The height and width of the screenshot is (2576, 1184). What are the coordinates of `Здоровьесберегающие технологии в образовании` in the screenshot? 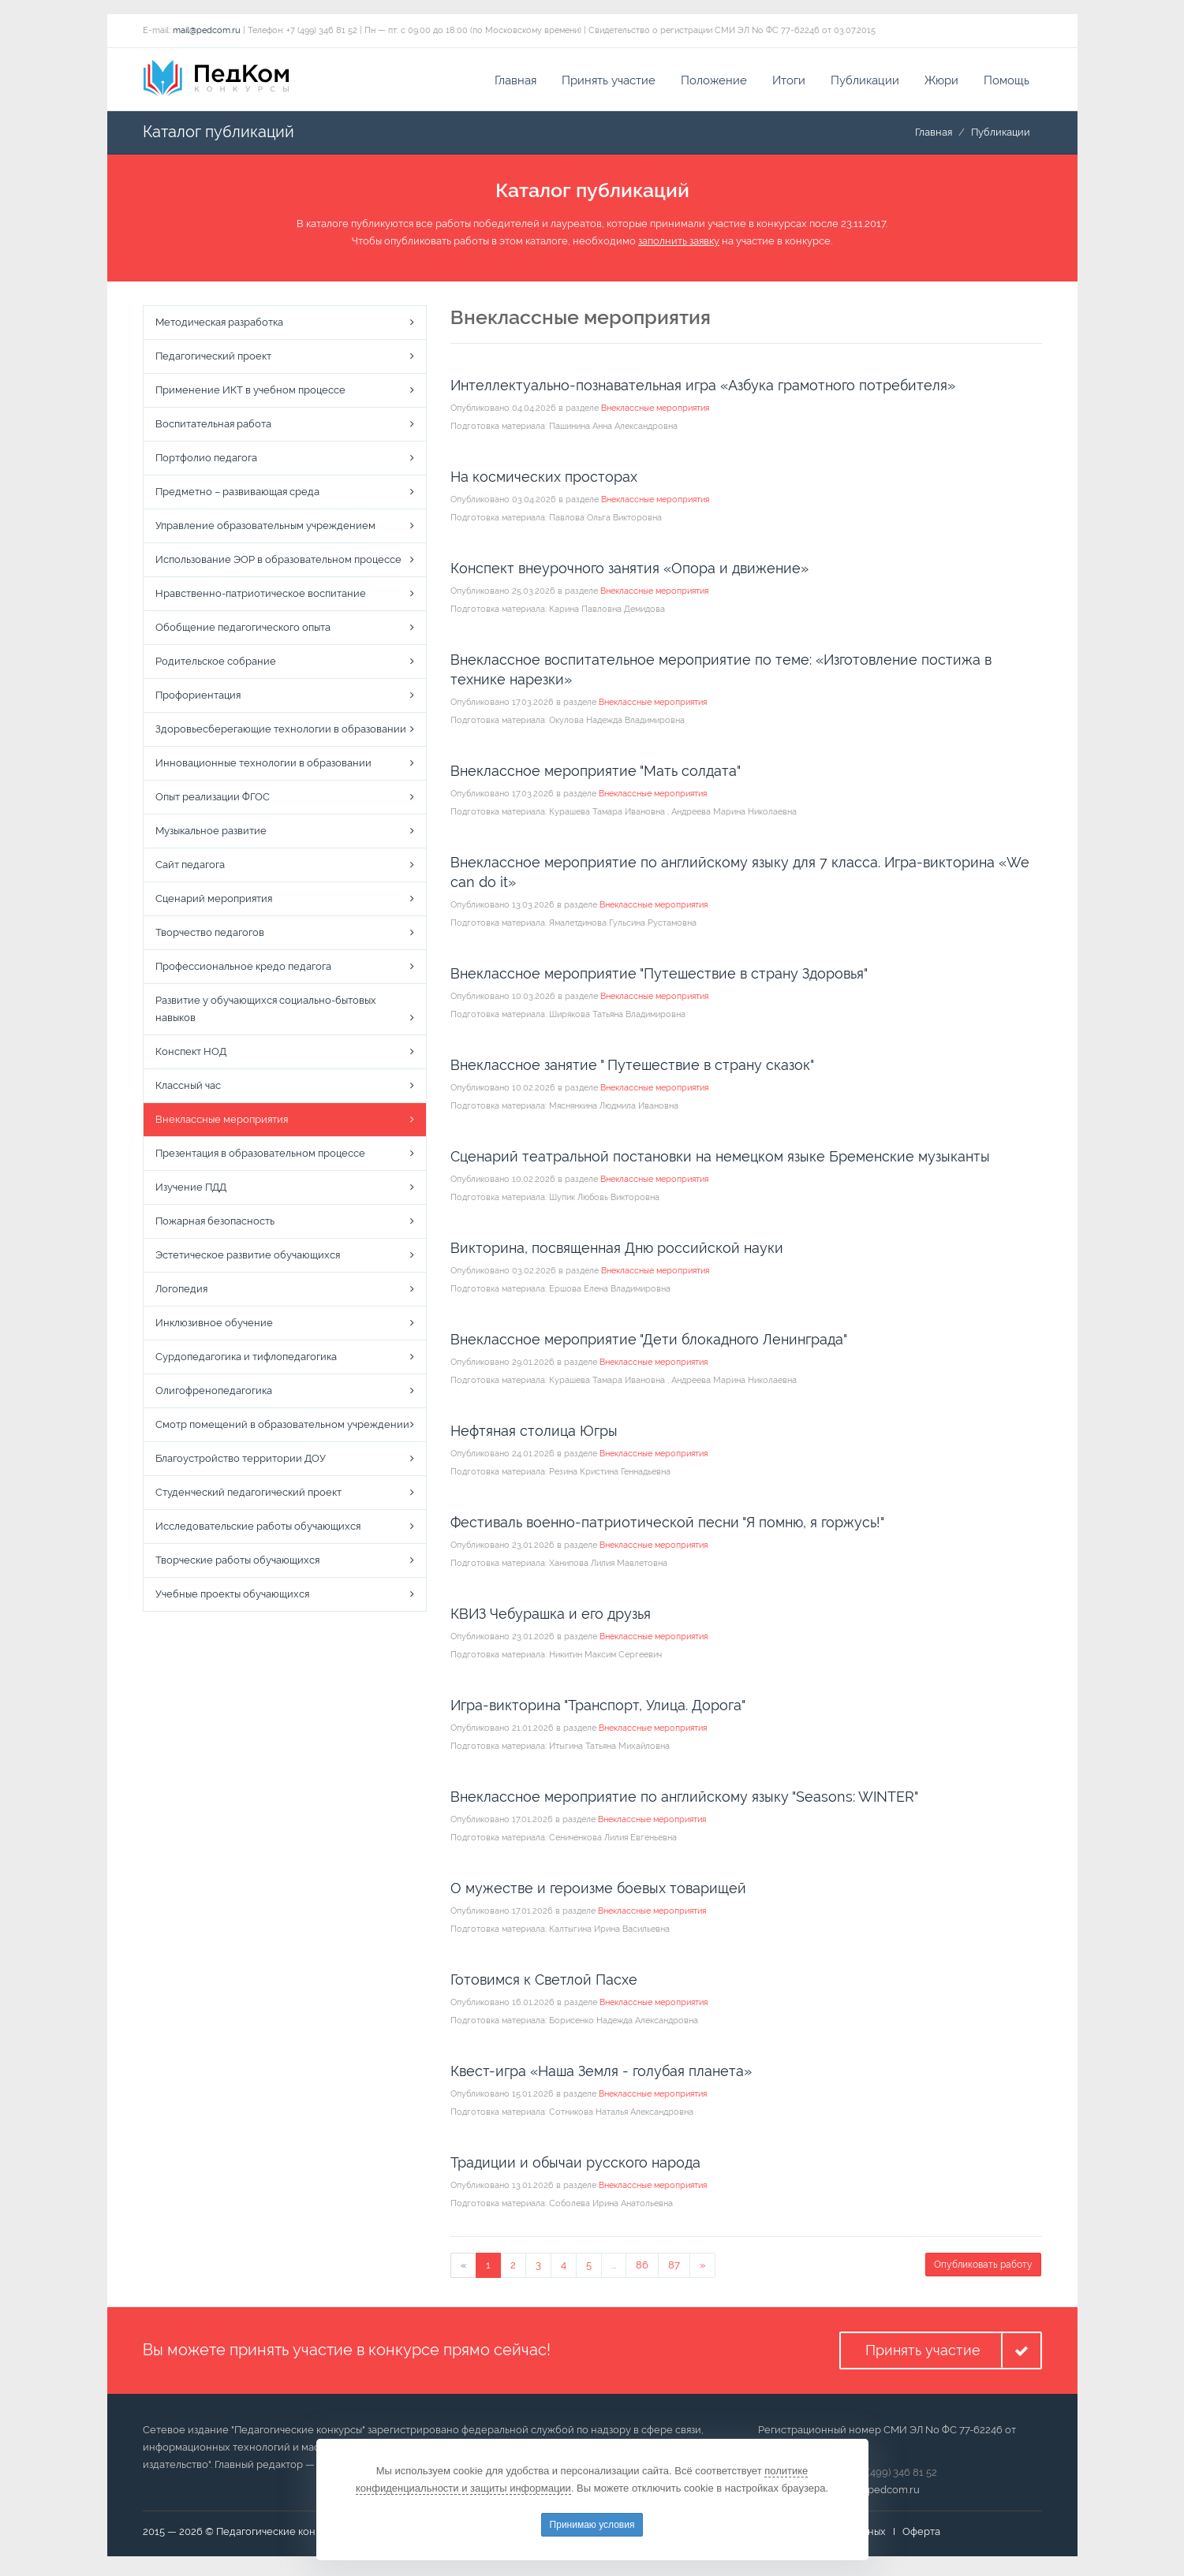 It's located at (280, 732).